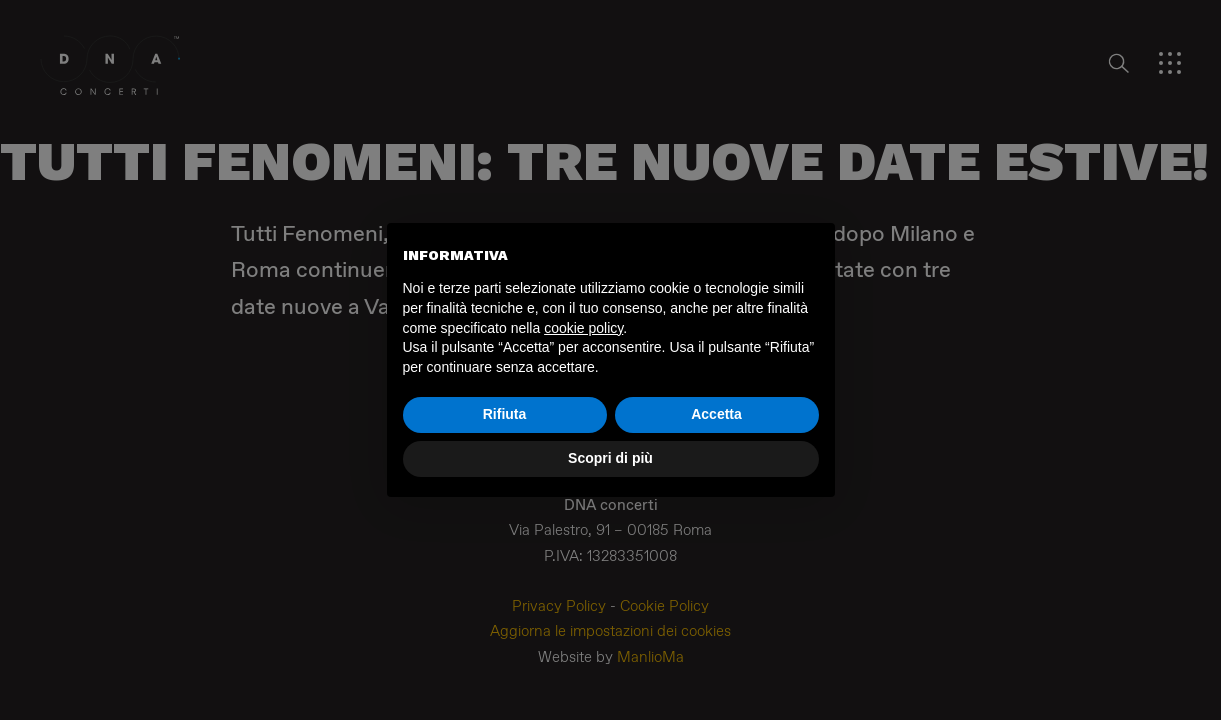 The image size is (1221, 720). Describe the element at coordinates (583, 328) in the screenshot. I see `cookie policy [button]` at that location.